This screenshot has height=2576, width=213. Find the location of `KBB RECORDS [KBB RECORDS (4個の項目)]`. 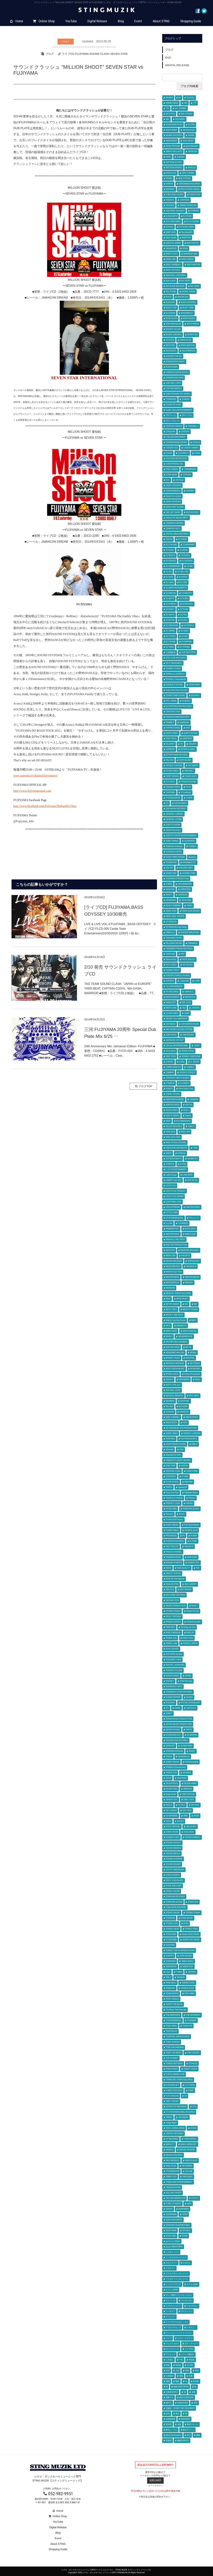

KBB RECORDS [KBB RECORDS (4個の項目)] is located at coordinates (172, 1105).